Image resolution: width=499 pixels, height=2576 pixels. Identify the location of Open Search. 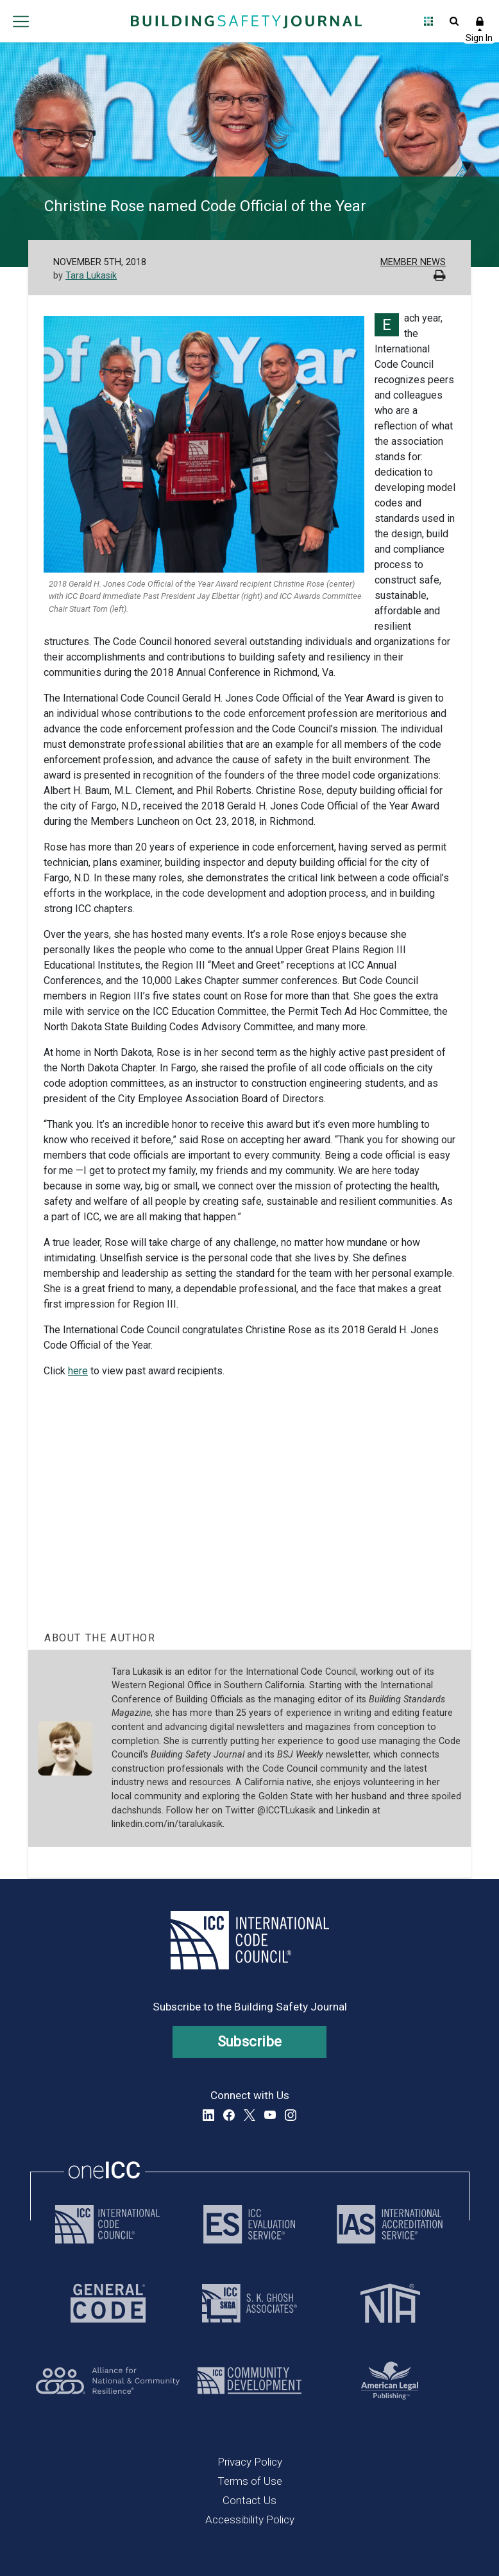
(454, 21).